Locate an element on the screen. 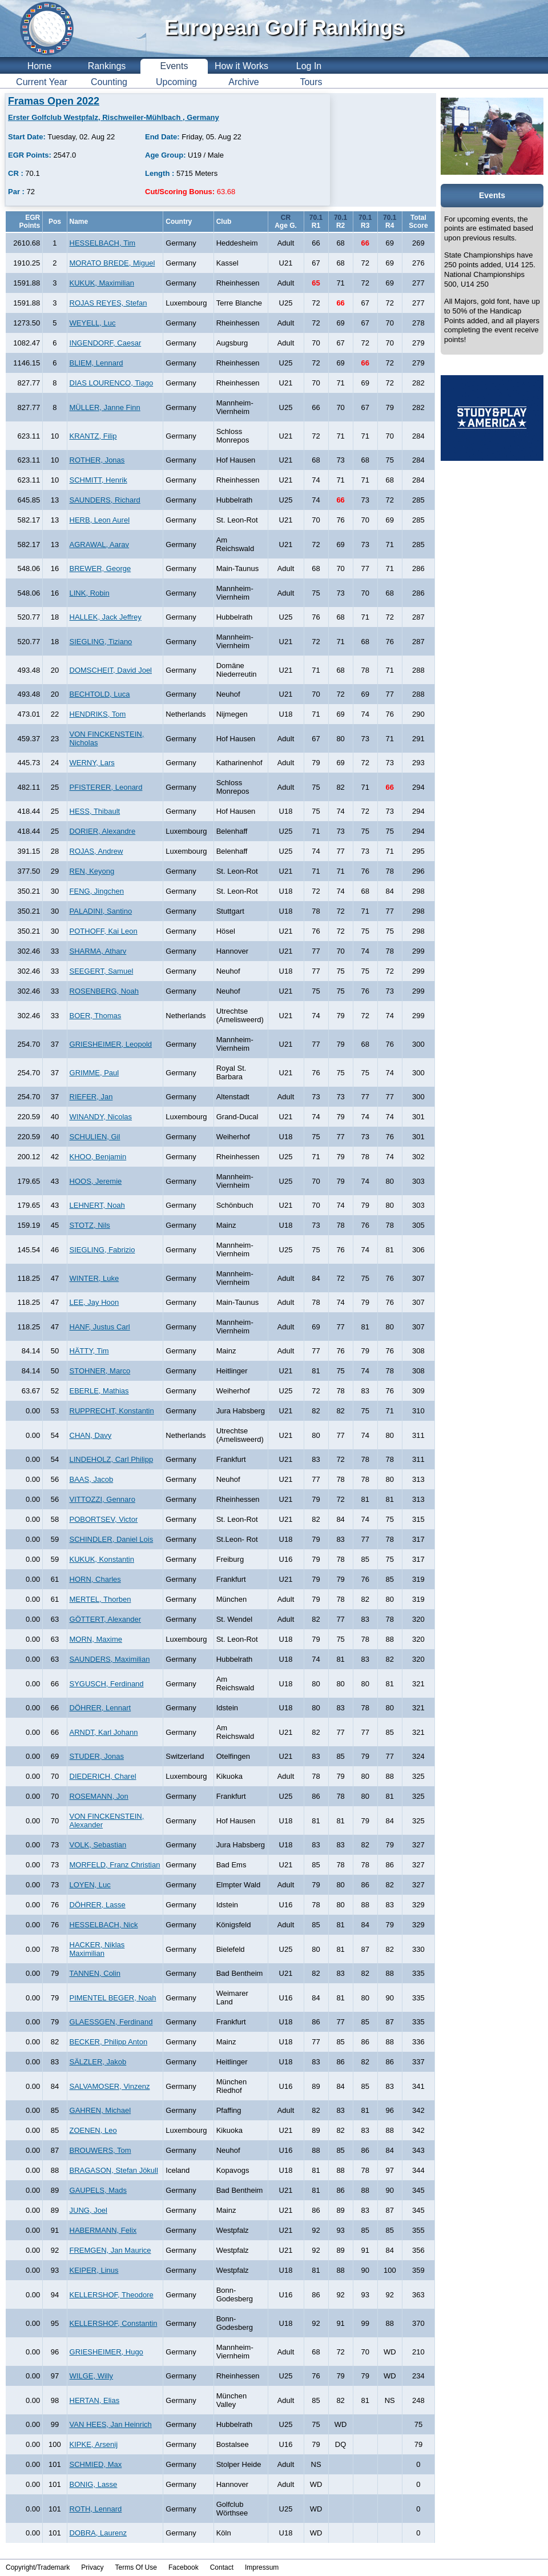 The height and width of the screenshot is (2576, 548). KELLERSHOF, Constantin is located at coordinates (114, 2323).